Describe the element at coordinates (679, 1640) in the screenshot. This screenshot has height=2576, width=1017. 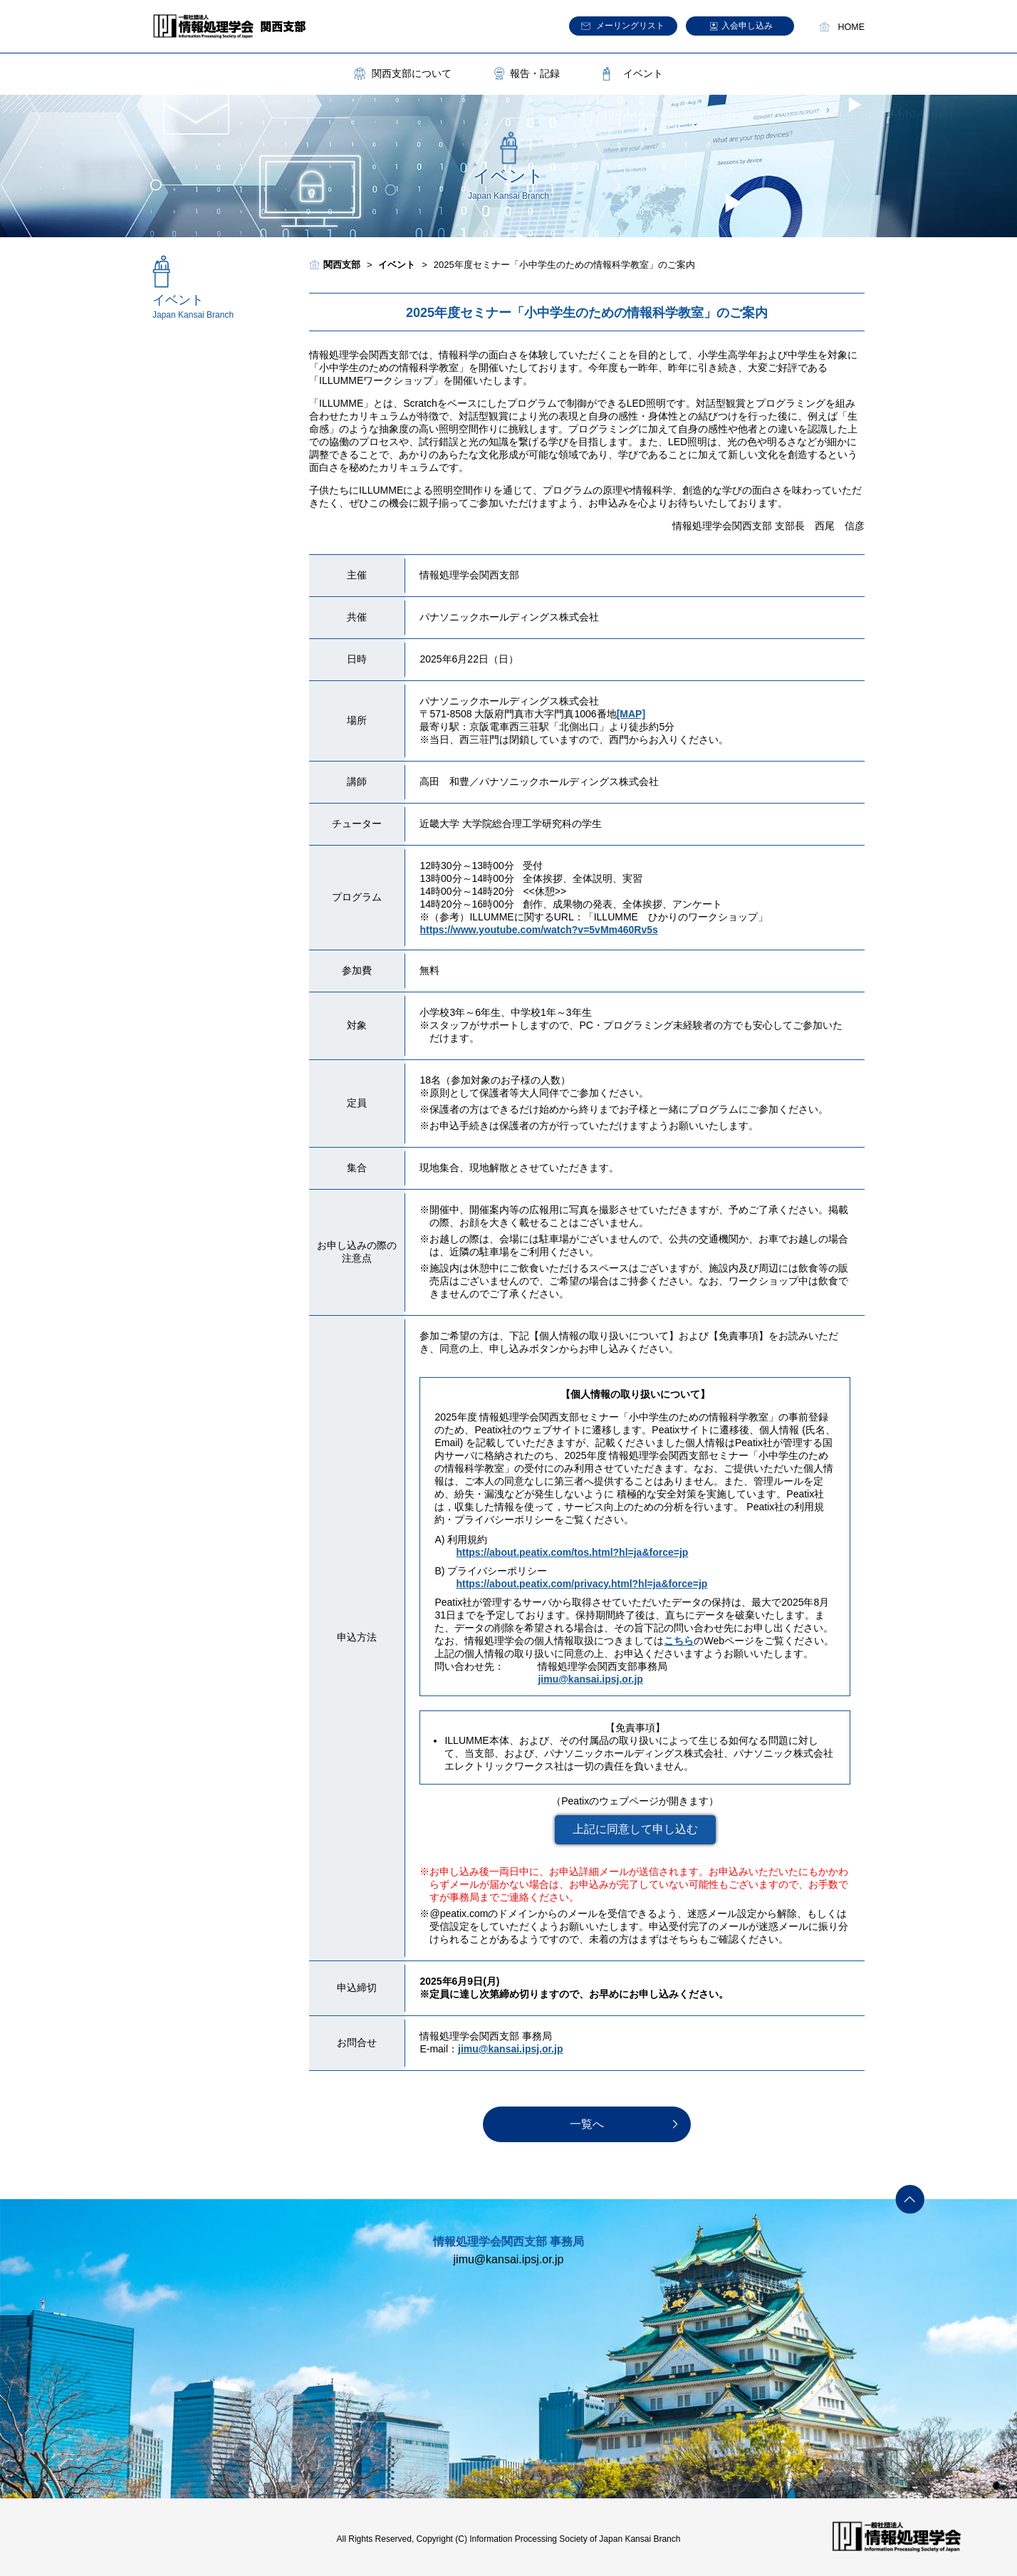
I see `こちら` at that location.